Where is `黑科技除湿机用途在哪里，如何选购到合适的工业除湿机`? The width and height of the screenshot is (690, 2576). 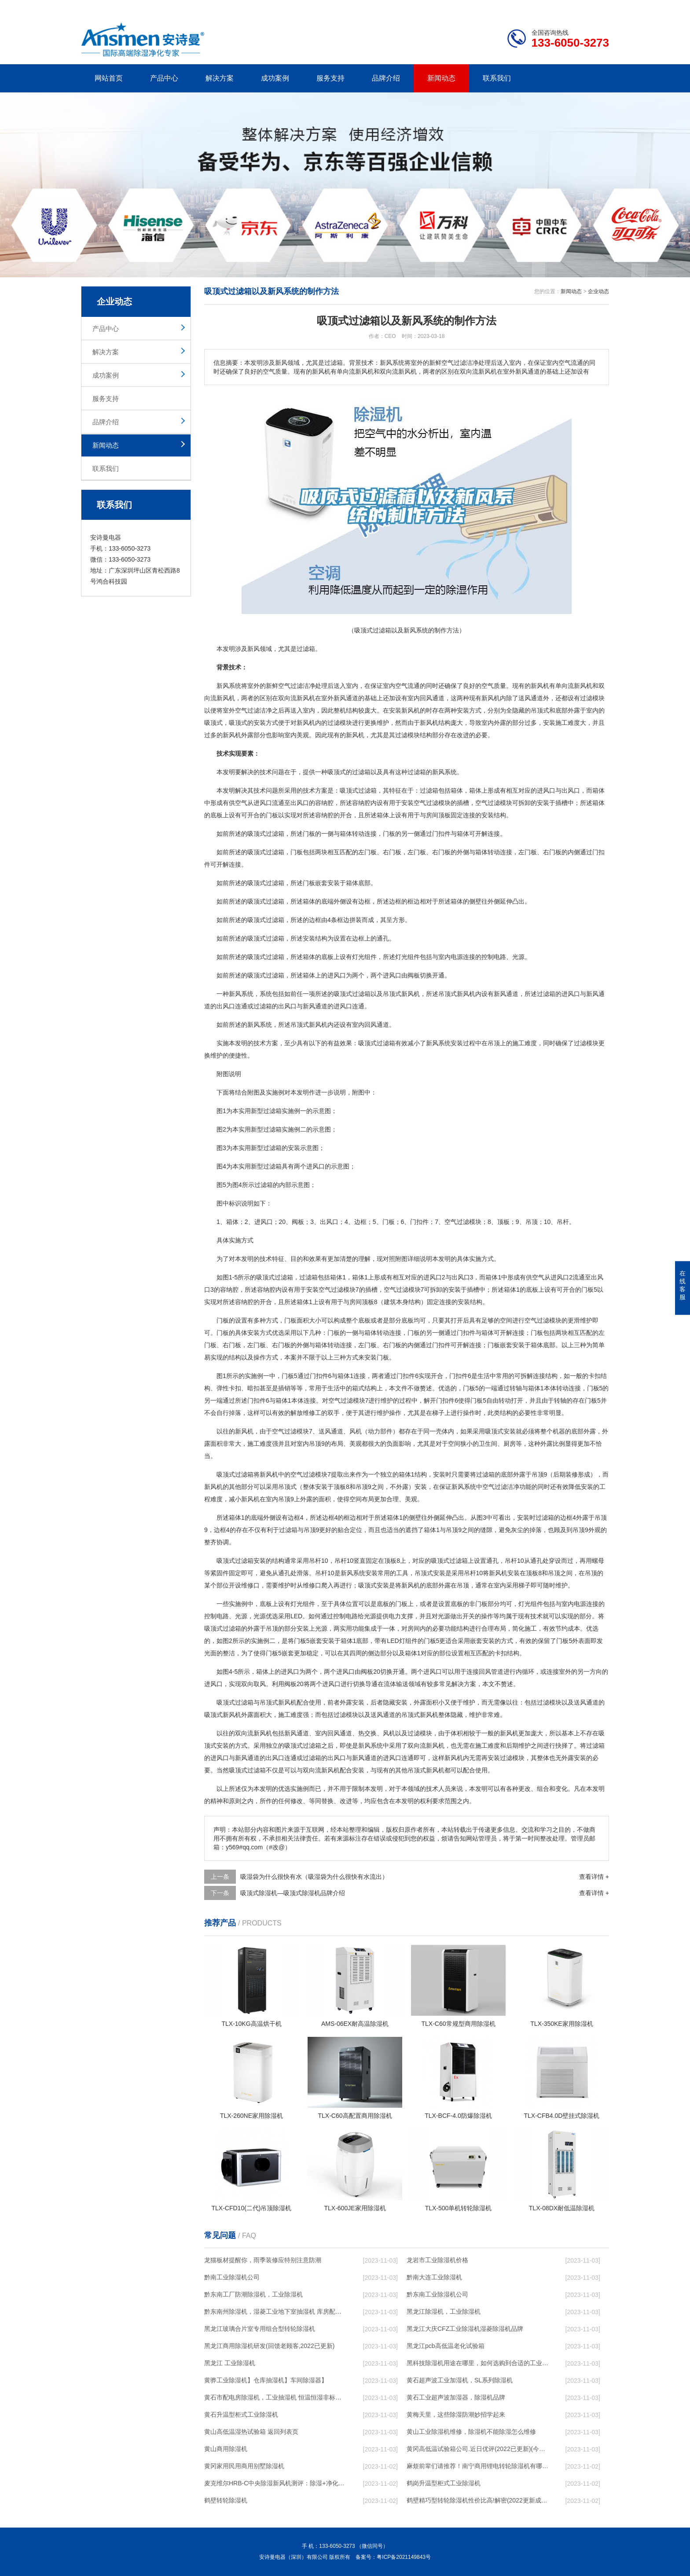
黑科技除湿机用途在哪里，如何选购到合适的工业除湿机 is located at coordinates (477, 2363).